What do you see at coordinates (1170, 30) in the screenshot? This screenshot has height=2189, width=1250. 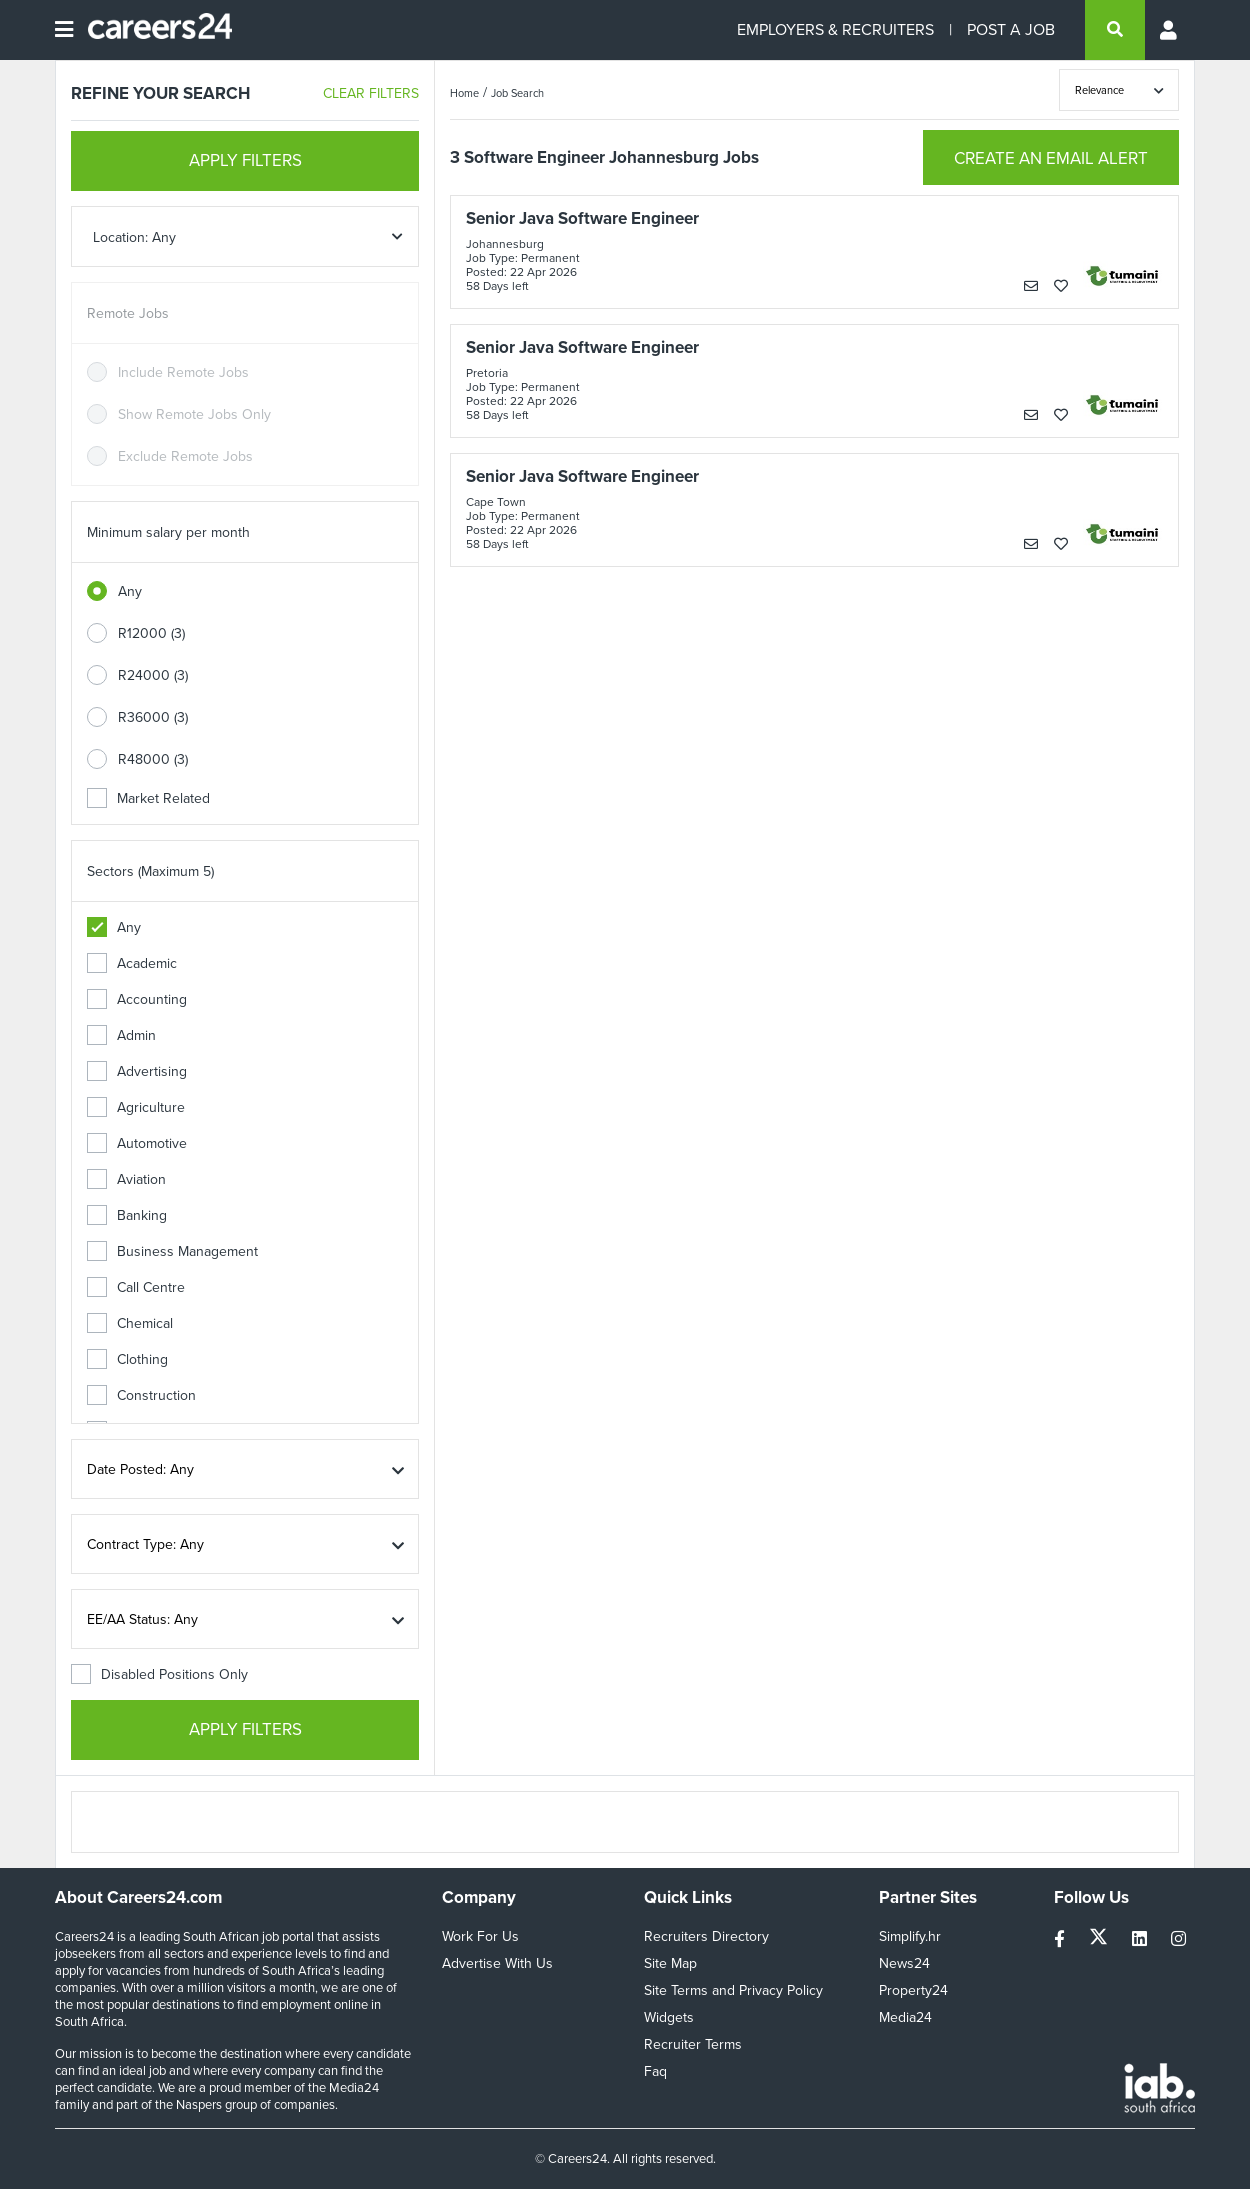 I see `[Profile menu]` at bounding box center [1170, 30].